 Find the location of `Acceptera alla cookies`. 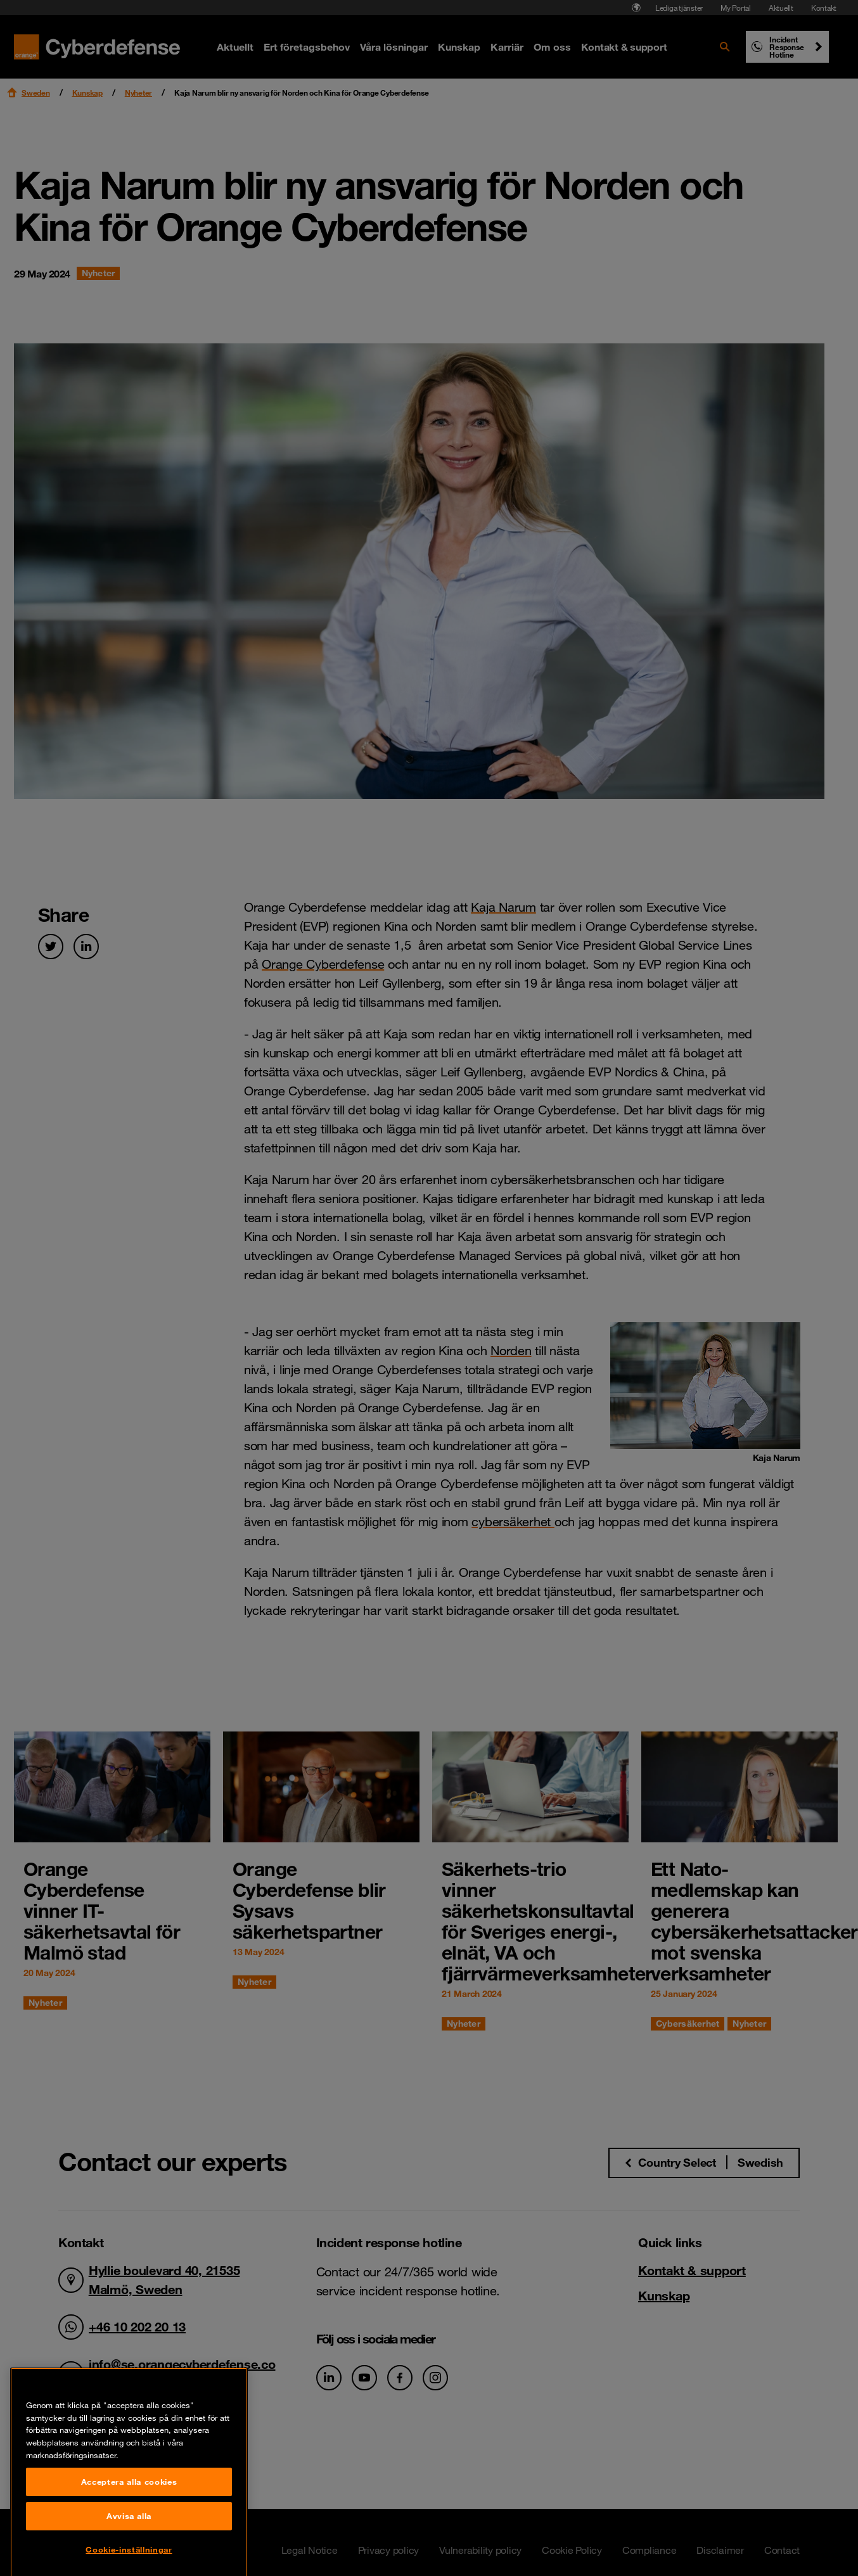

Acceptera alla cookies is located at coordinates (129, 2554).